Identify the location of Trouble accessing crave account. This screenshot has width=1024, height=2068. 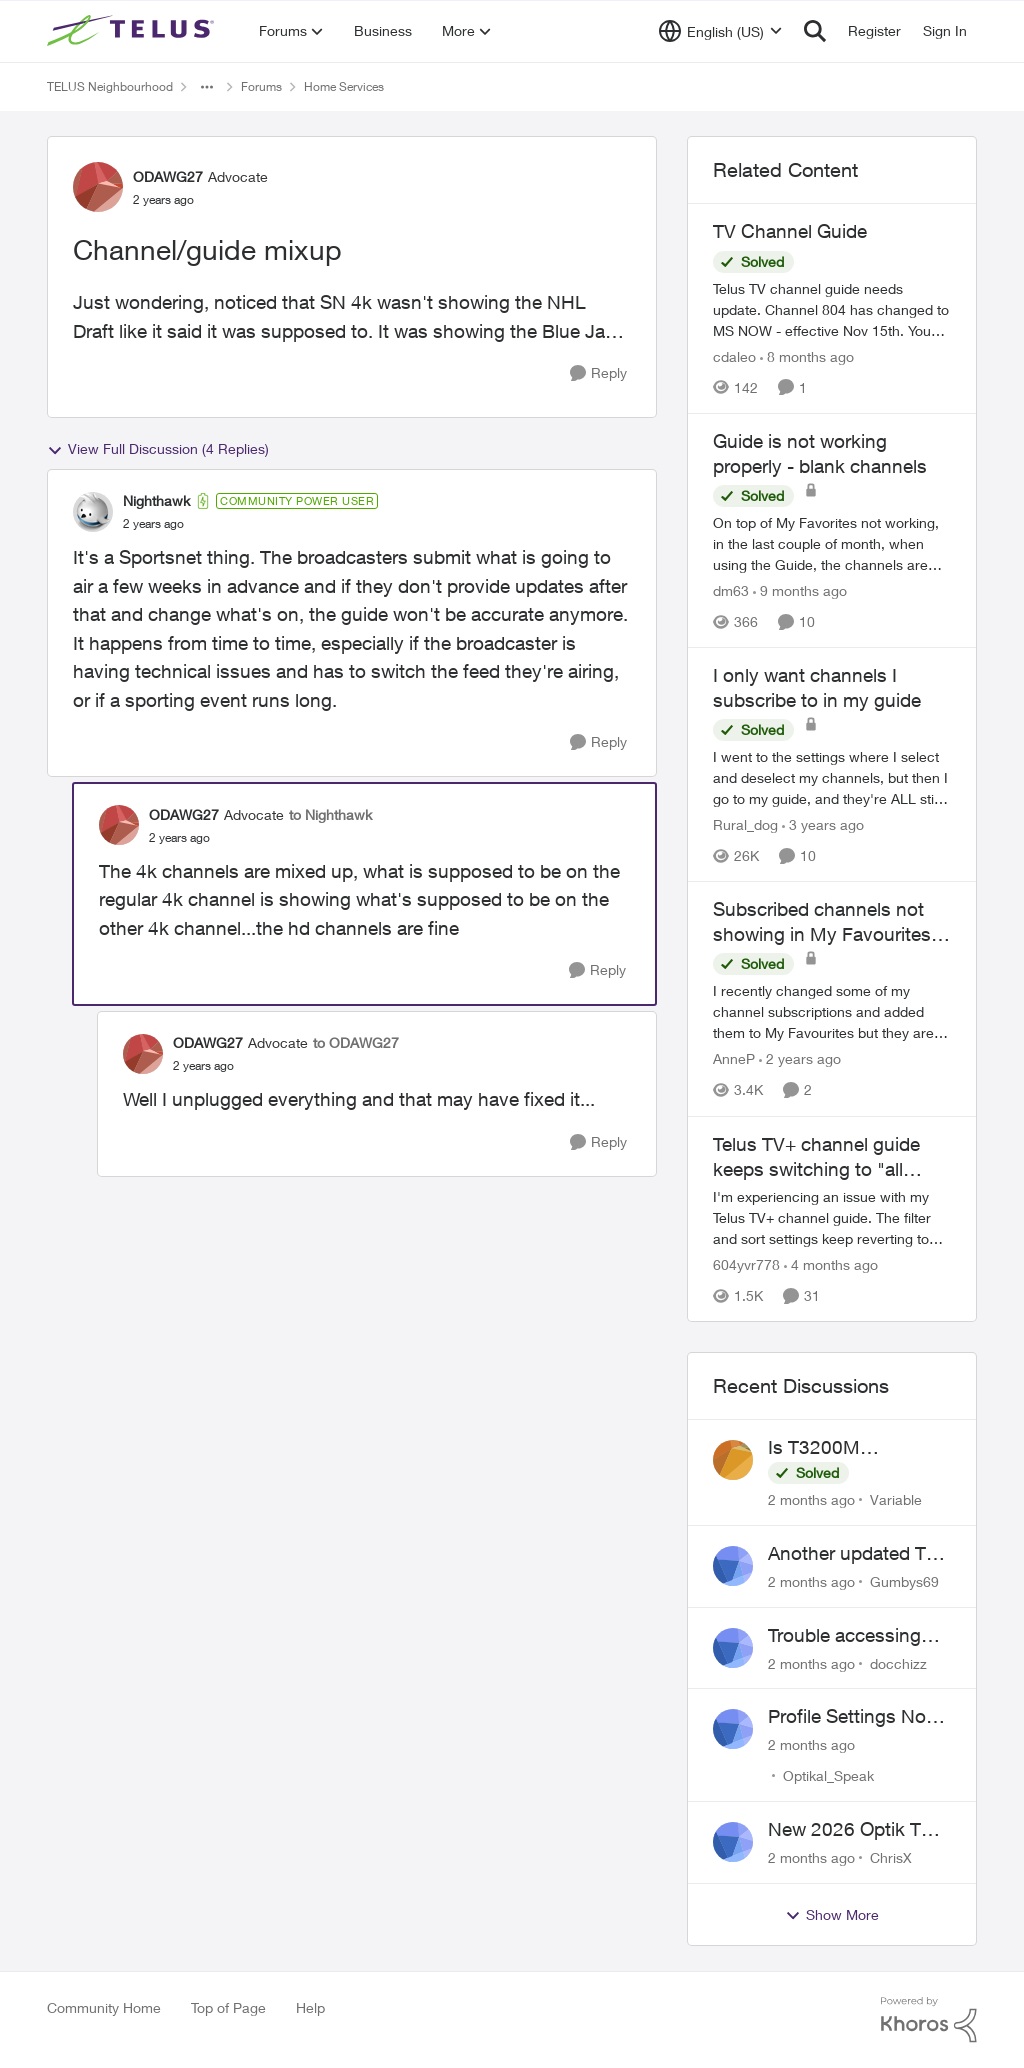
(844, 1636).